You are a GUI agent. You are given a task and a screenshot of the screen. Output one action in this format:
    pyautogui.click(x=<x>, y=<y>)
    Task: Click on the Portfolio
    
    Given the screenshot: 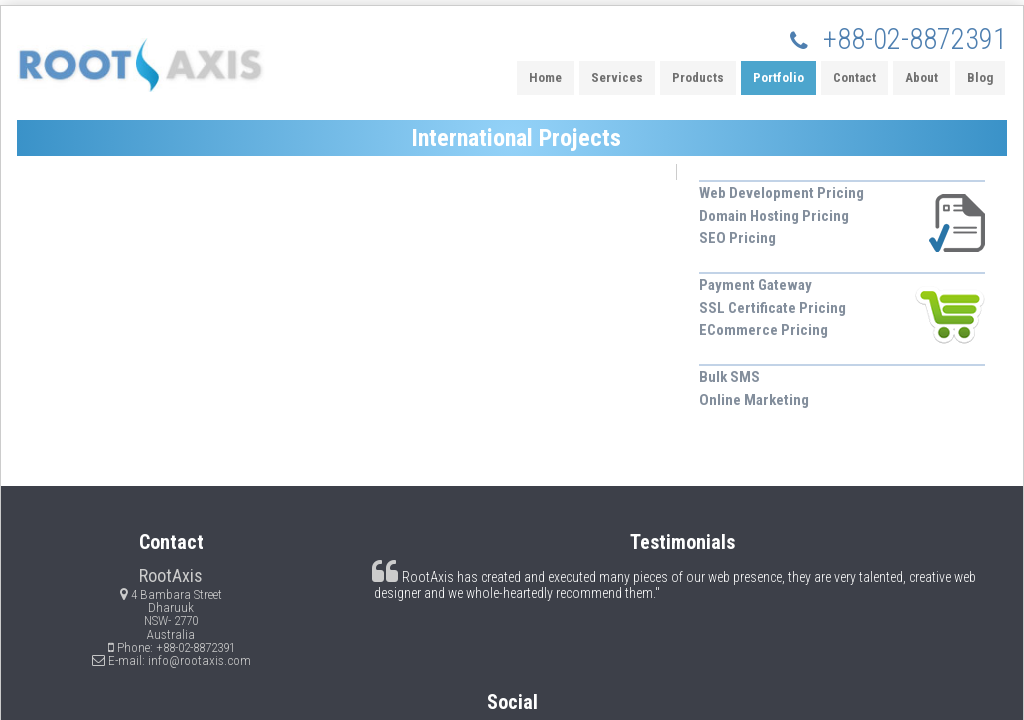 What is the action you would take?
    pyautogui.click(x=778, y=77)
    